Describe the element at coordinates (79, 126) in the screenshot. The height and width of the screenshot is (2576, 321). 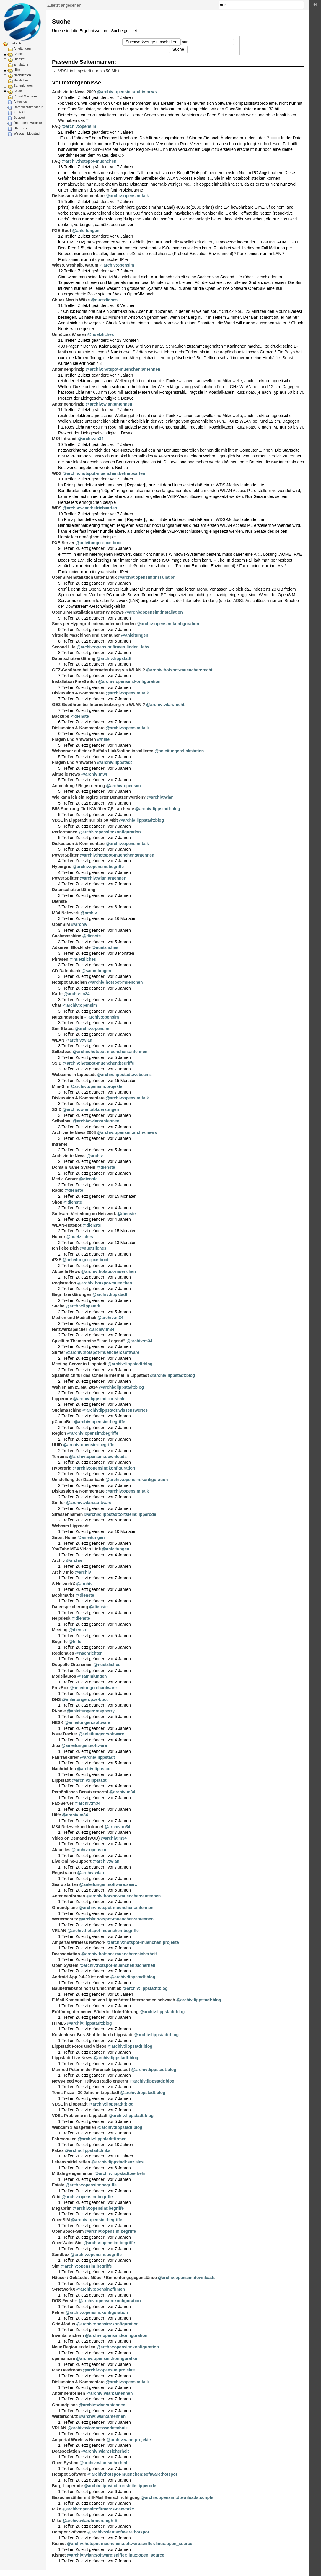
I see `@archiv:opensim` at that location.